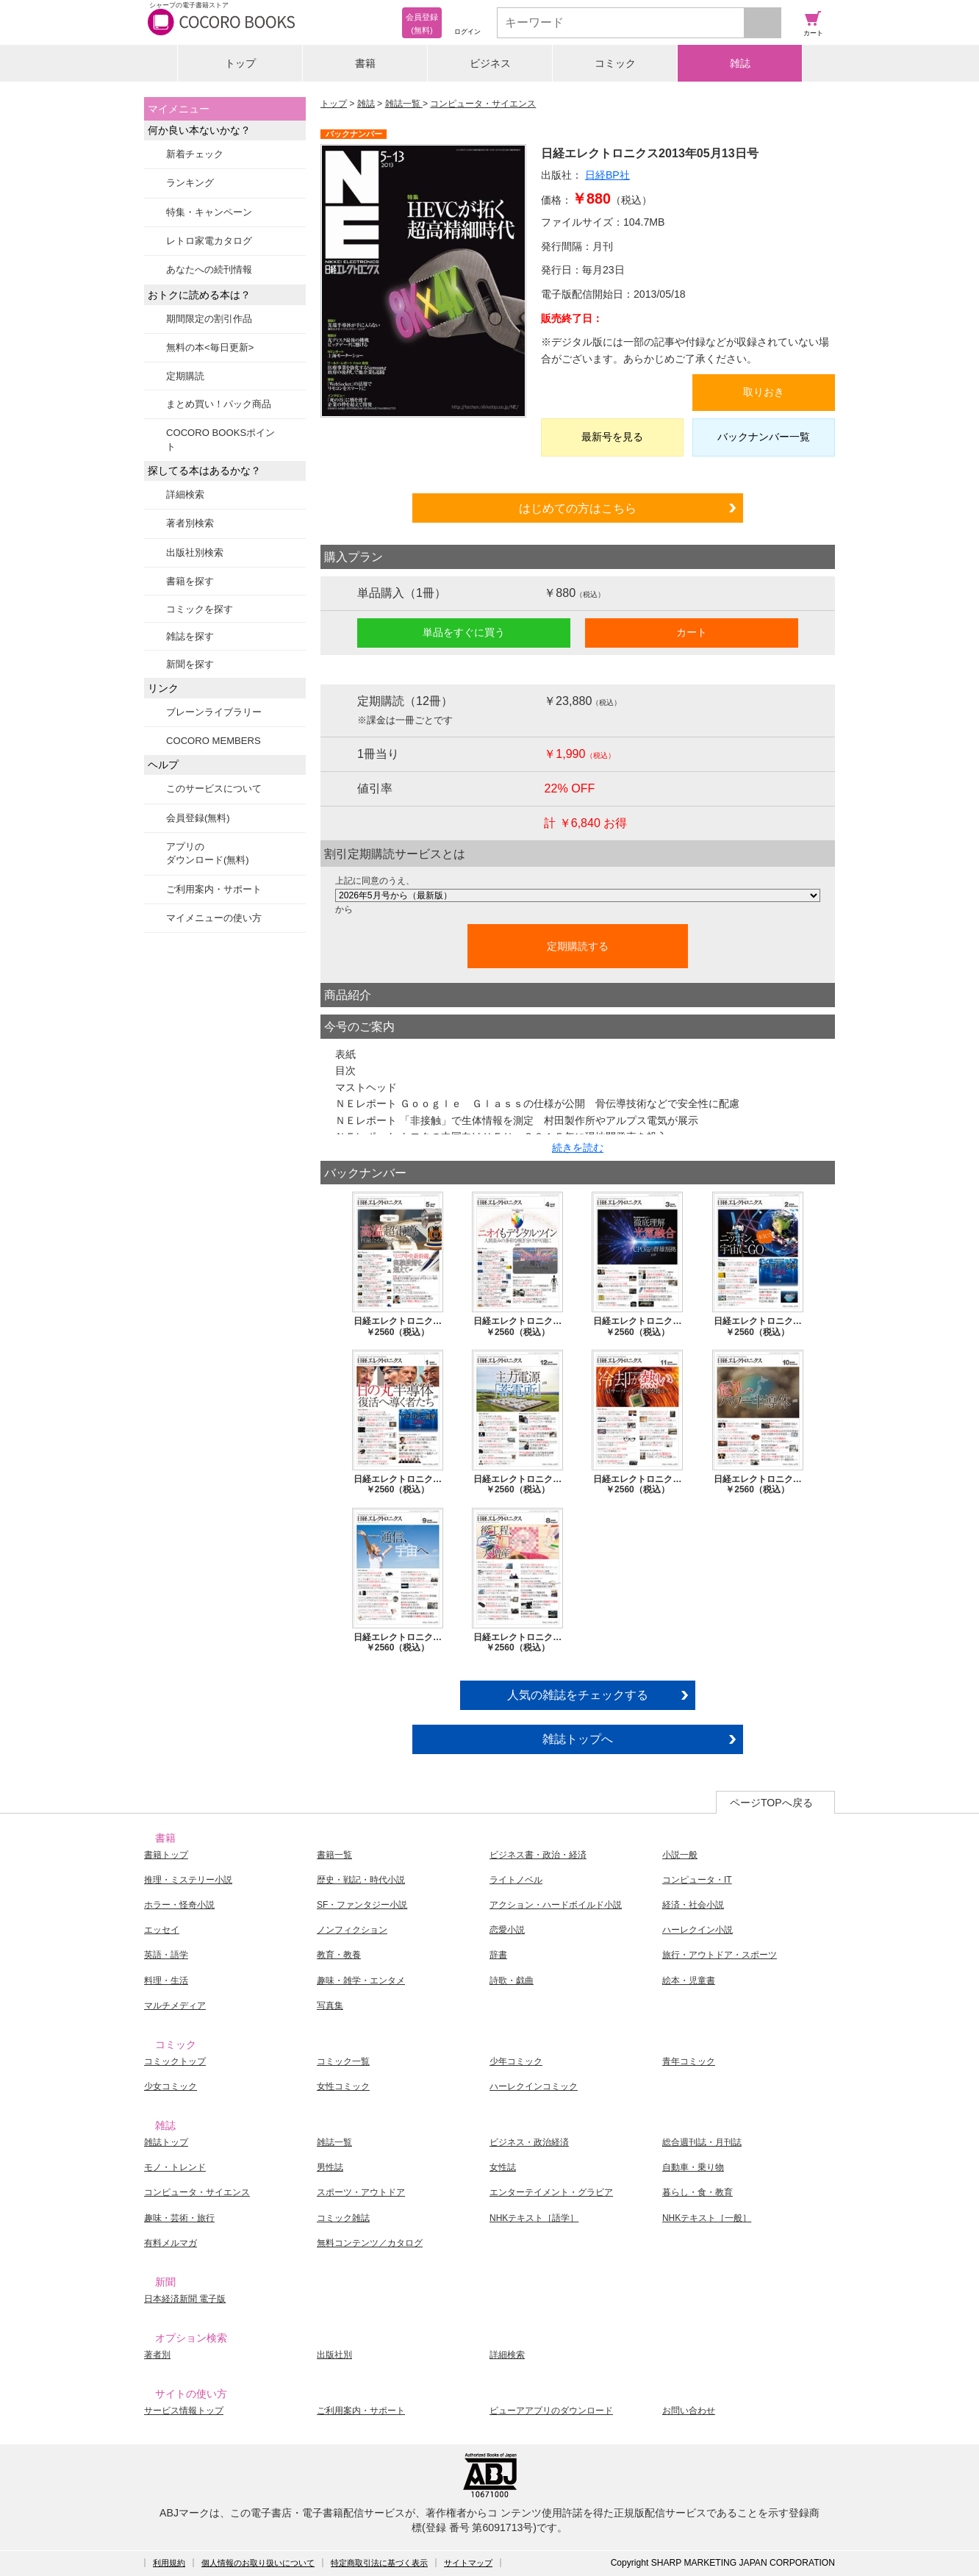 This screenshot has width=979, height=2576. I want to click on コンピュータ・IT, so click(697, 1880).